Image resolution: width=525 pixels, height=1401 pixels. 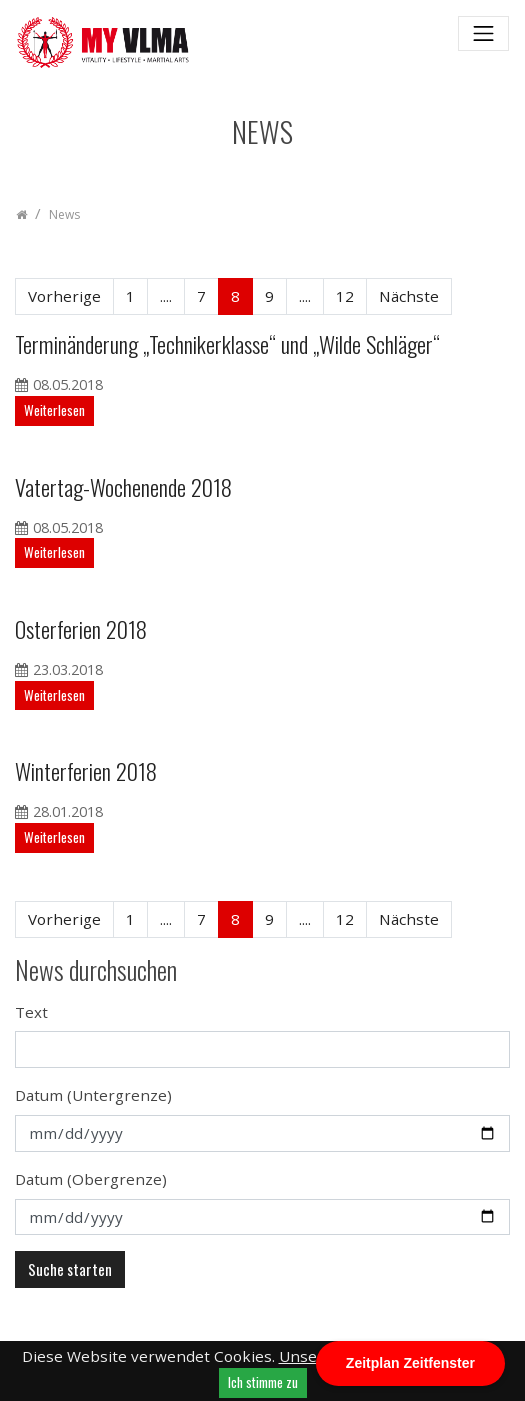 What do you see at coordinates (54, 410) in the screenshot?
I see `Weiterlesen` at bounding box center [54, 410].